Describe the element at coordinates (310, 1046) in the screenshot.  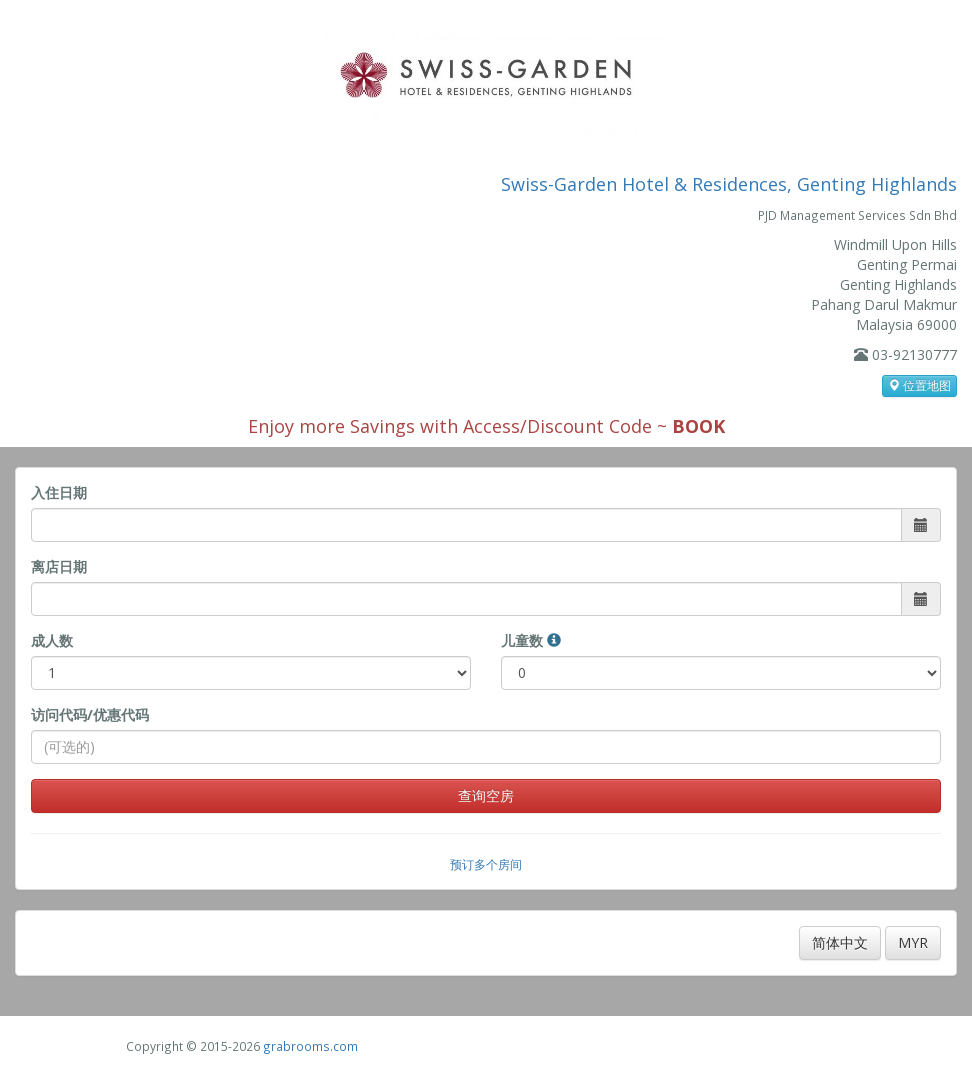
I see `grabrooms.com` at that location.